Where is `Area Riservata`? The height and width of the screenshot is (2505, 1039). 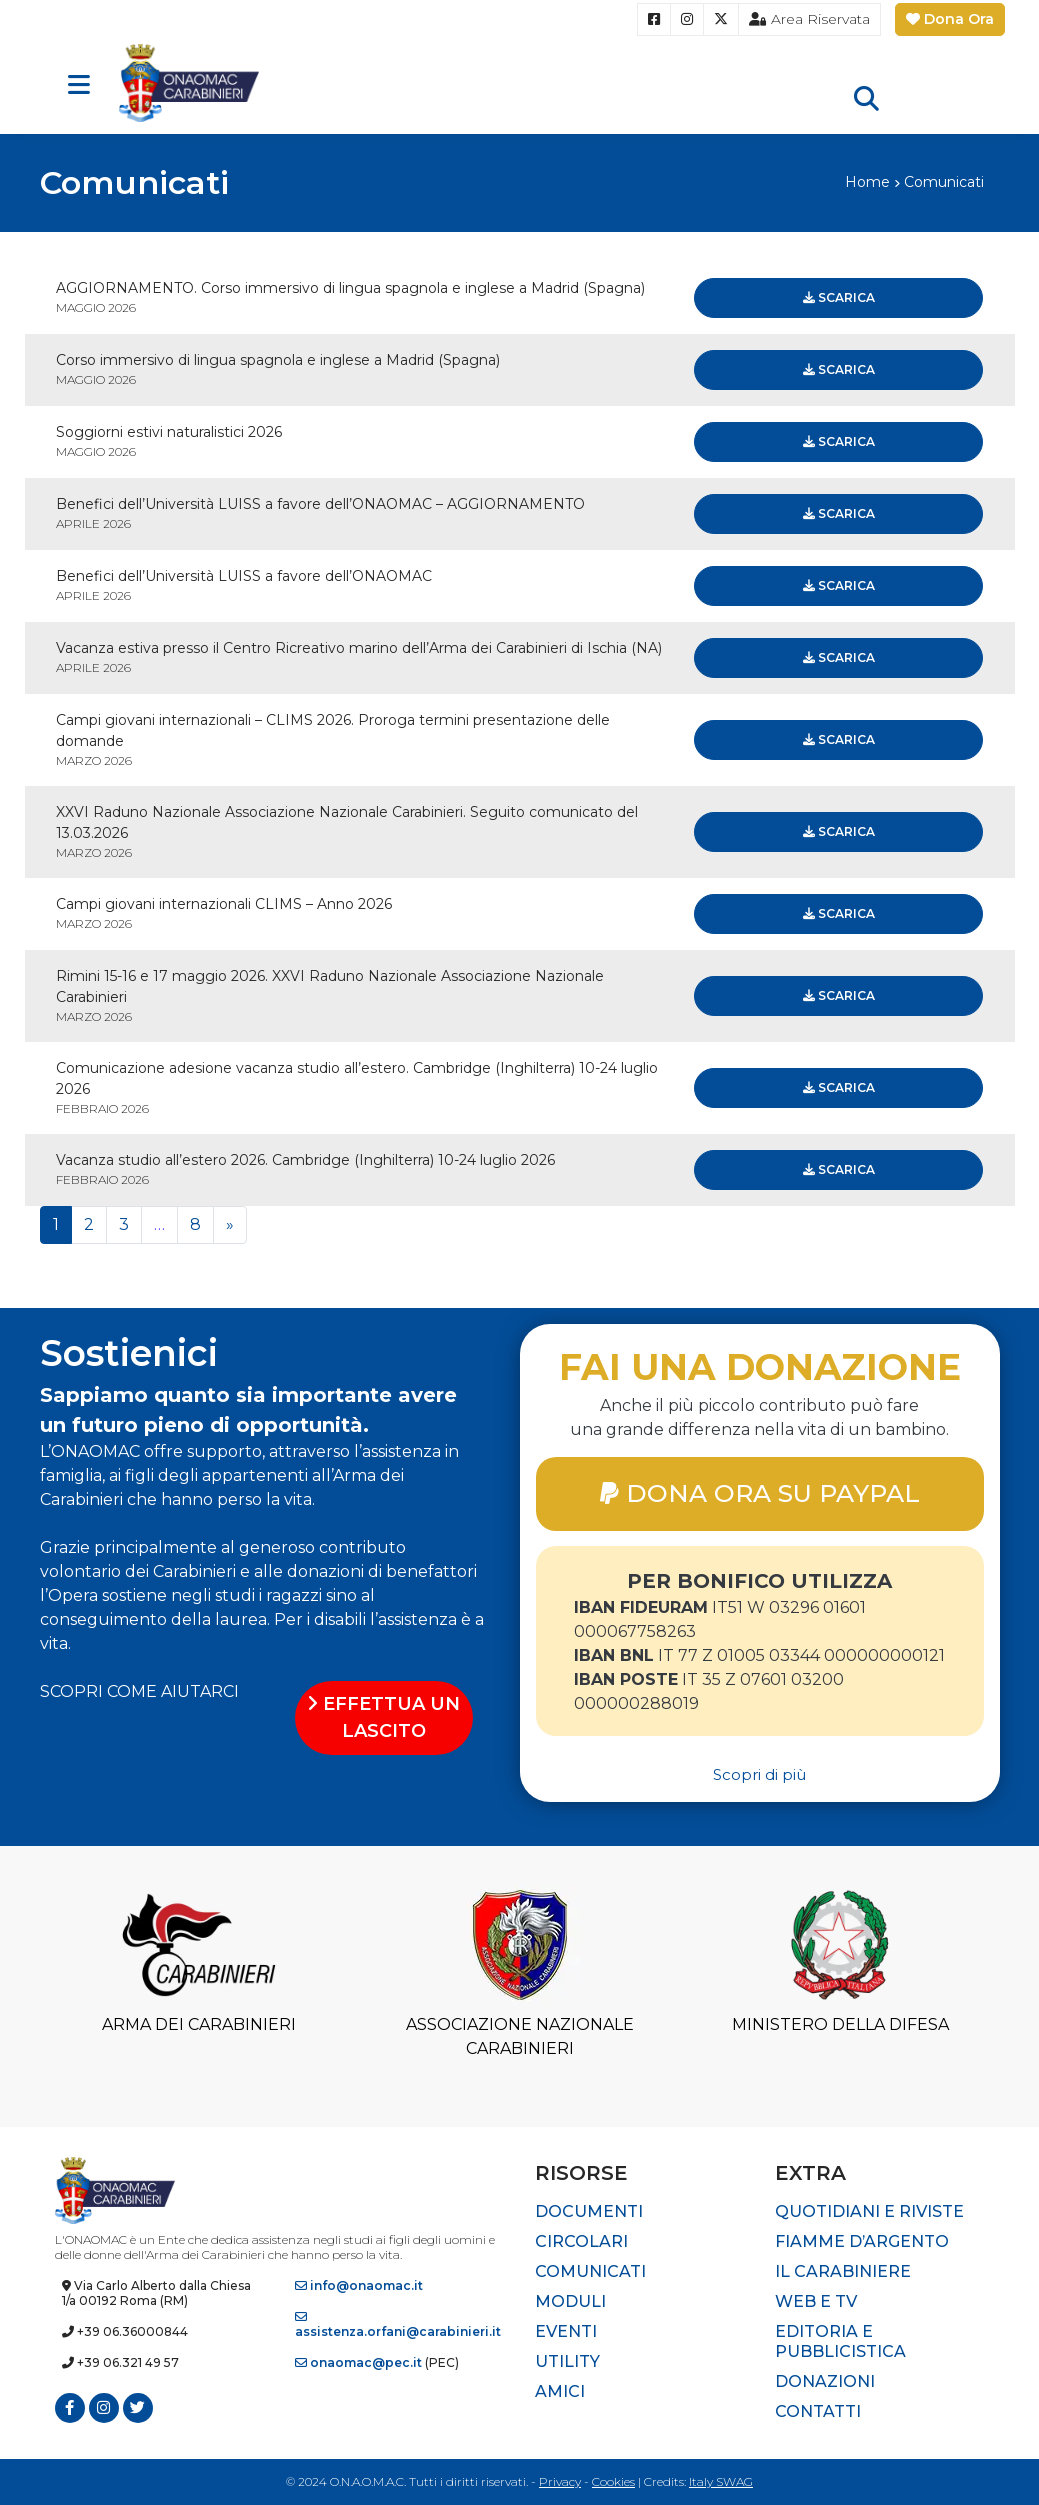
Area Riservata is located at coordinates (809, 19).